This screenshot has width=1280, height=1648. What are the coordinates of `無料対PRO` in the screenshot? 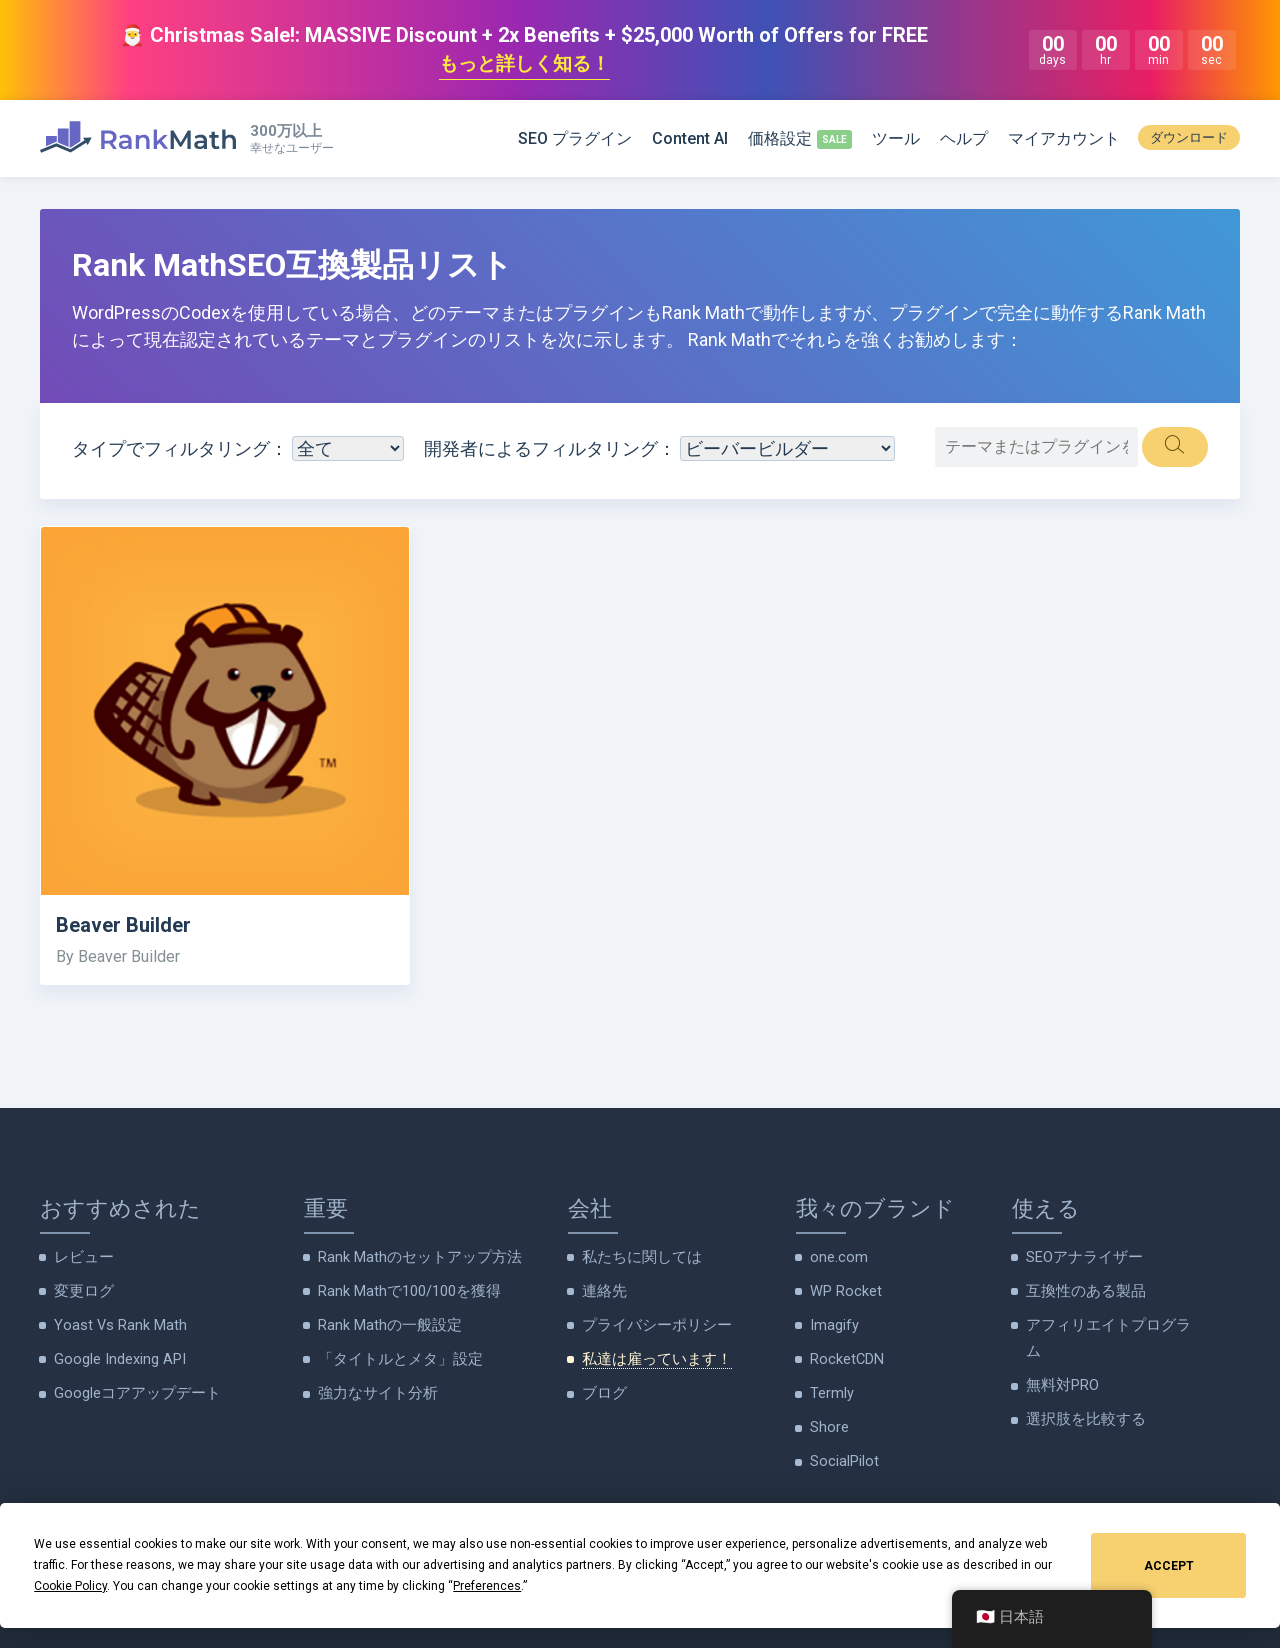 It's located at (1061, 1383).